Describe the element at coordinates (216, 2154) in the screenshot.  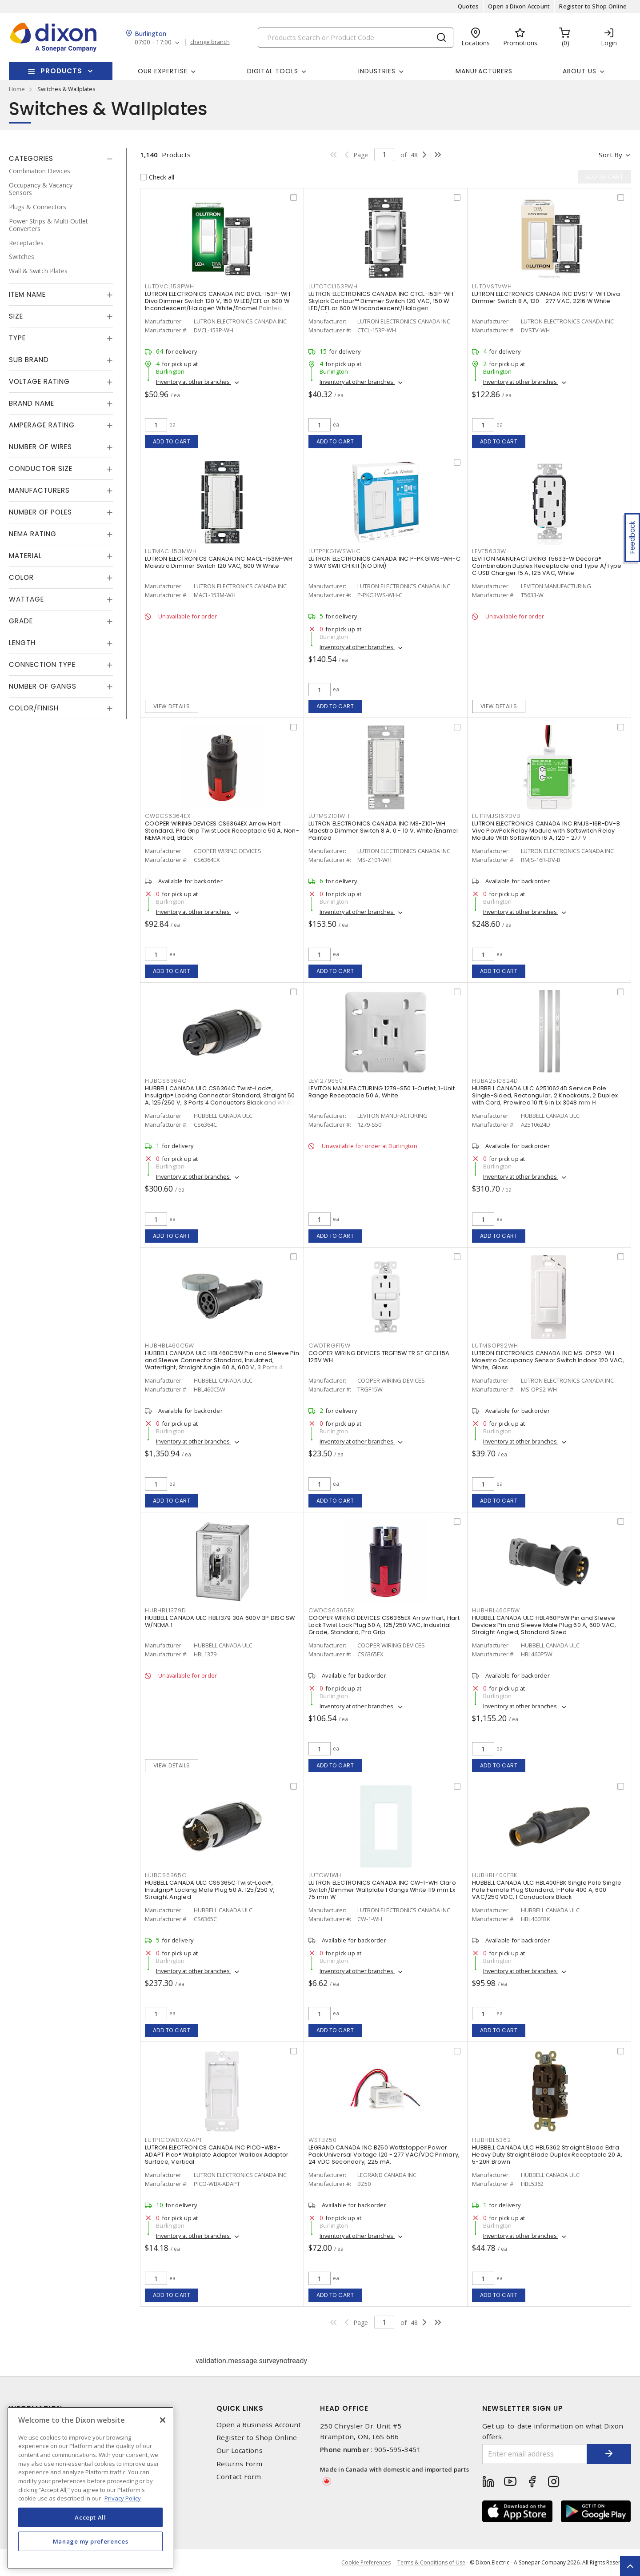
I see `LUTRON ELECTRONICS CANADA INC PICO-WBX-ADAPT Pico® Wallplate Adapter Wallbox Adaptor Surface, Vertical` at that location.